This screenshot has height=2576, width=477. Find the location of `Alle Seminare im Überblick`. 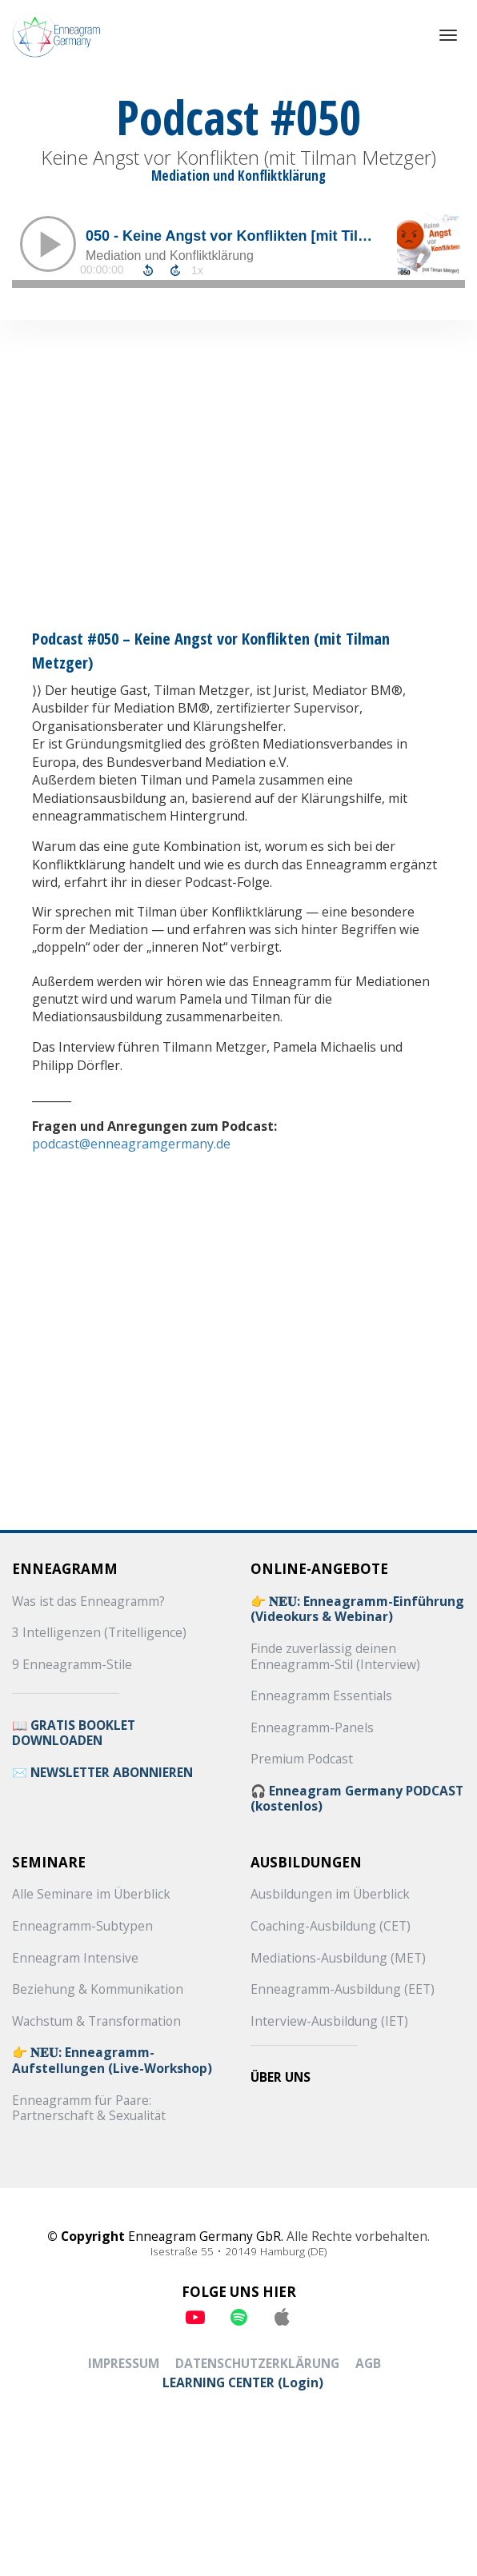

Alle Seminare im Überblick is located at coordinates (91, 1895).